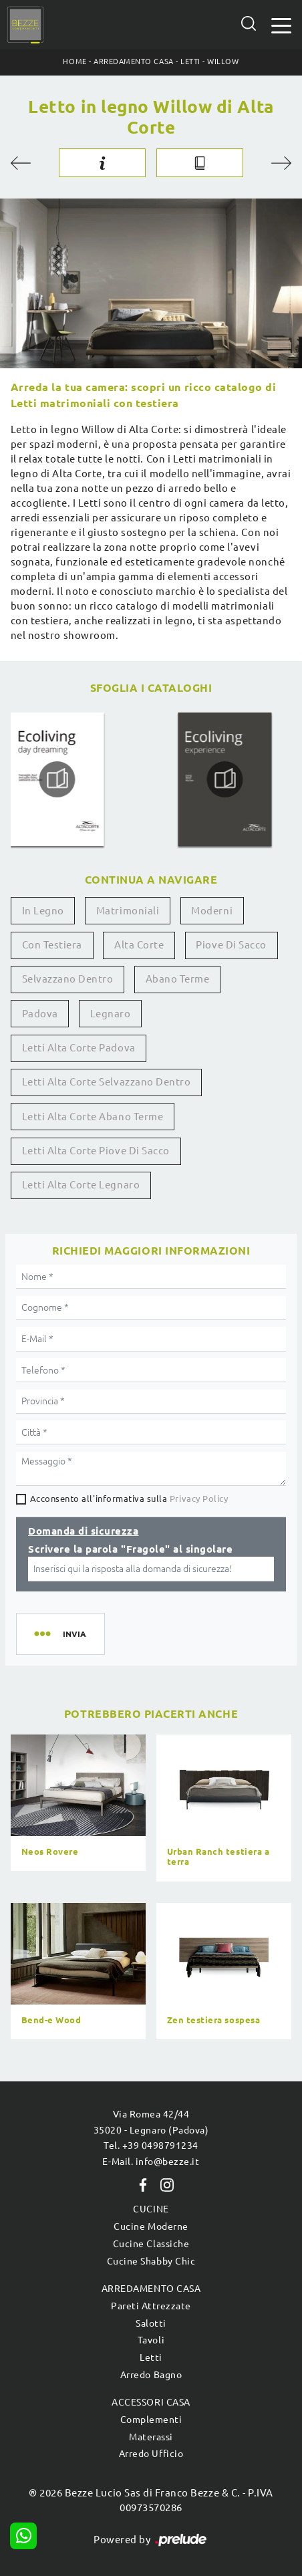 This screenshot has width=302, height=2576. I want to click on E-Mail. info@bezze.it, so click(150, 2161).